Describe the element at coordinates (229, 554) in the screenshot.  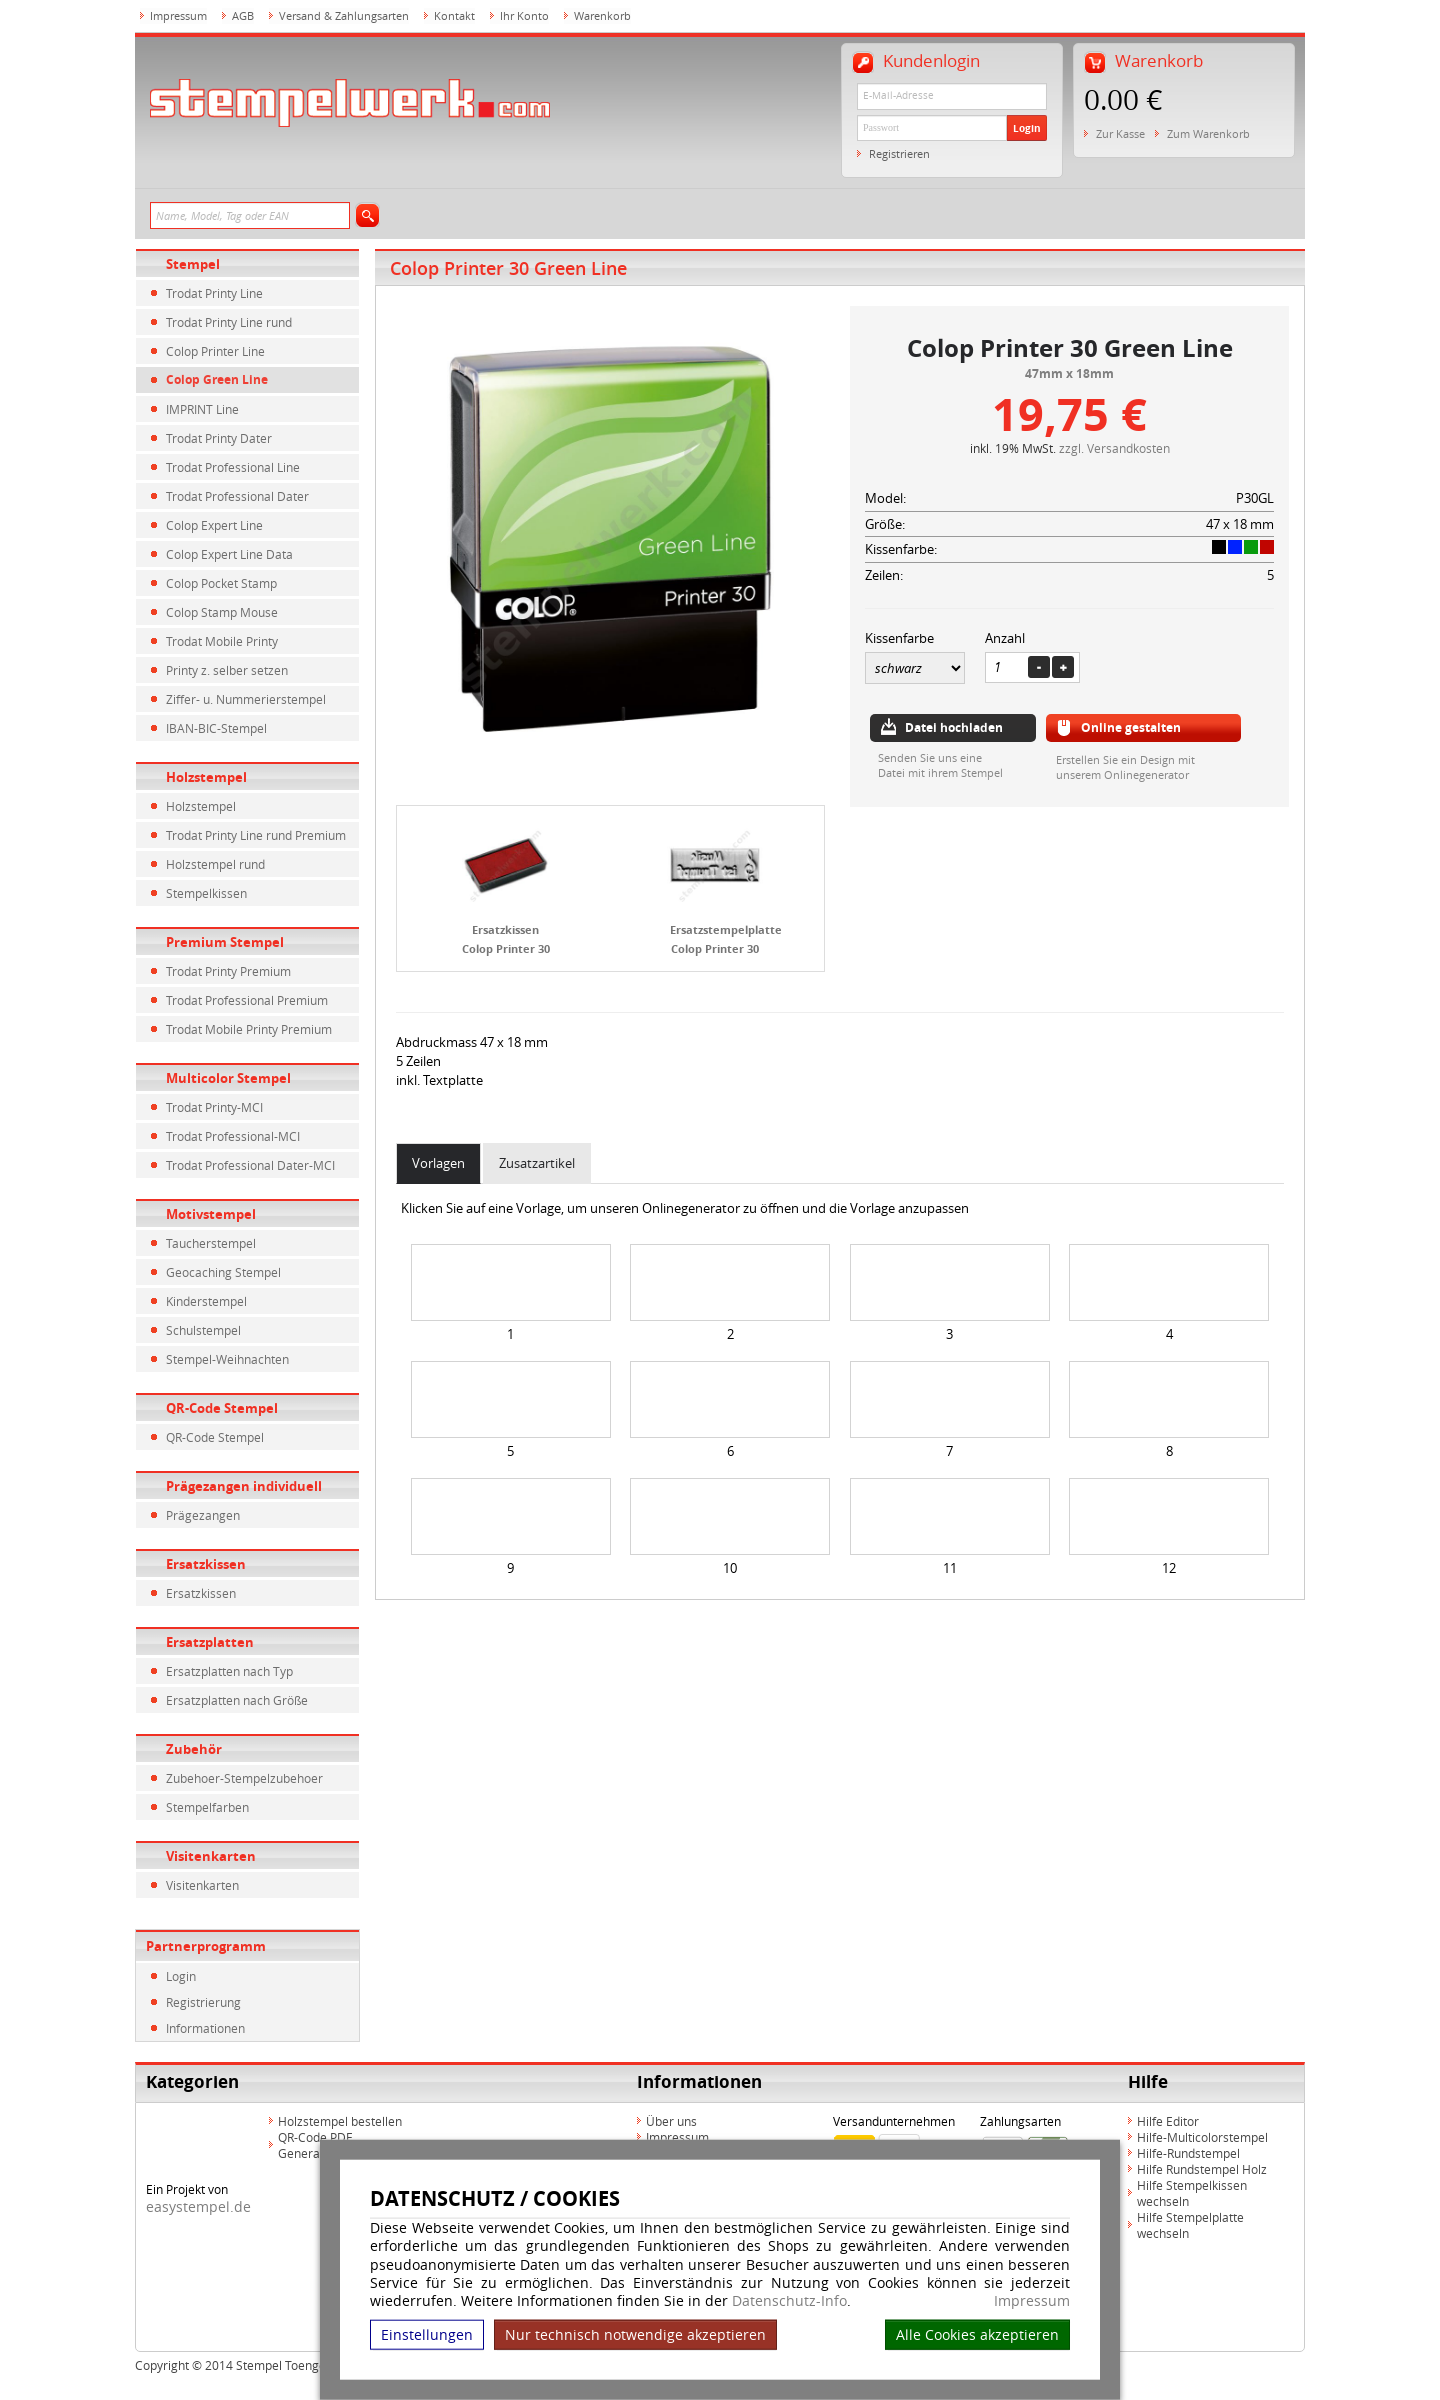
I see `Colop Expert Line Data` at that location.